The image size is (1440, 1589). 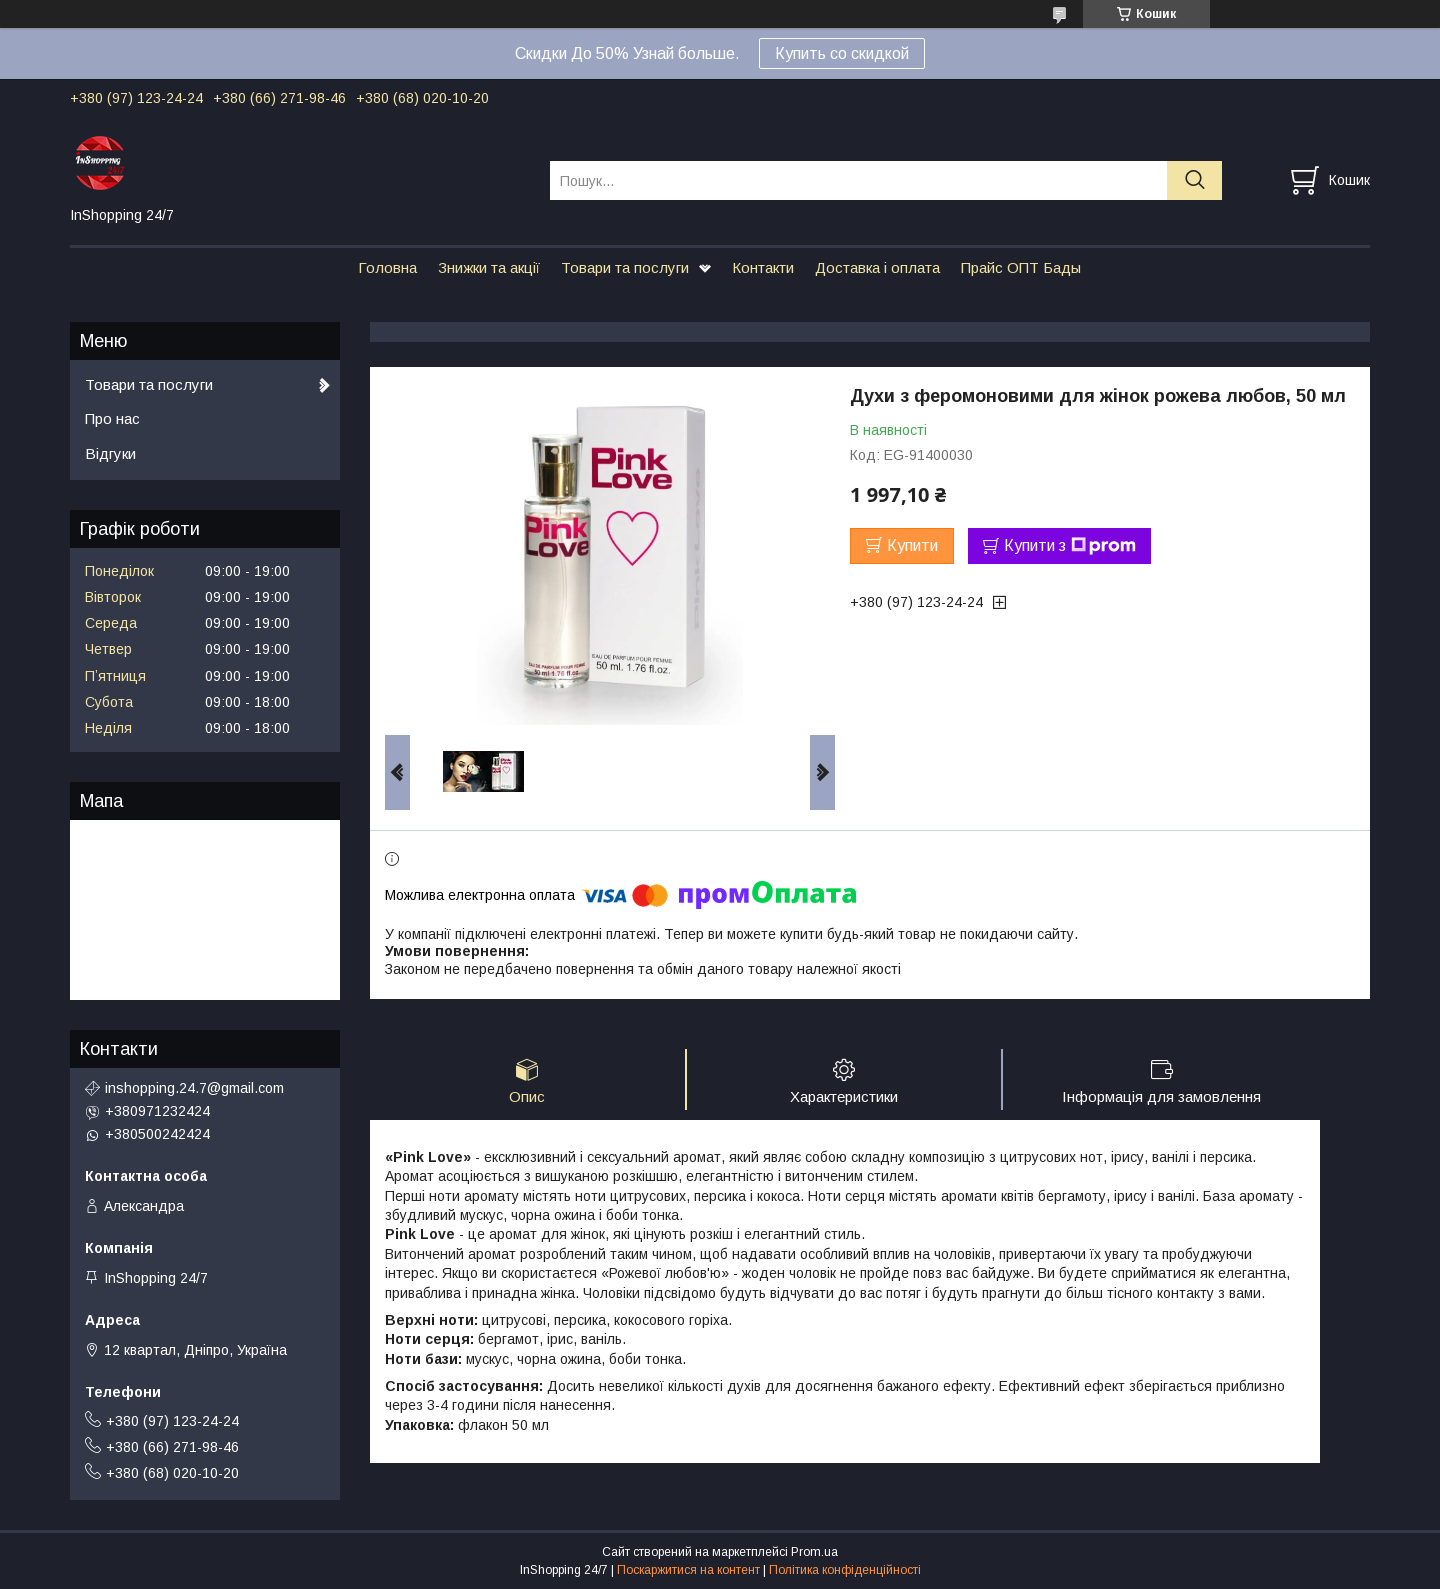 What do you see at coordinates (387, 267) in the screenshot?
I see `Головна` at bounding box center [387, 267].